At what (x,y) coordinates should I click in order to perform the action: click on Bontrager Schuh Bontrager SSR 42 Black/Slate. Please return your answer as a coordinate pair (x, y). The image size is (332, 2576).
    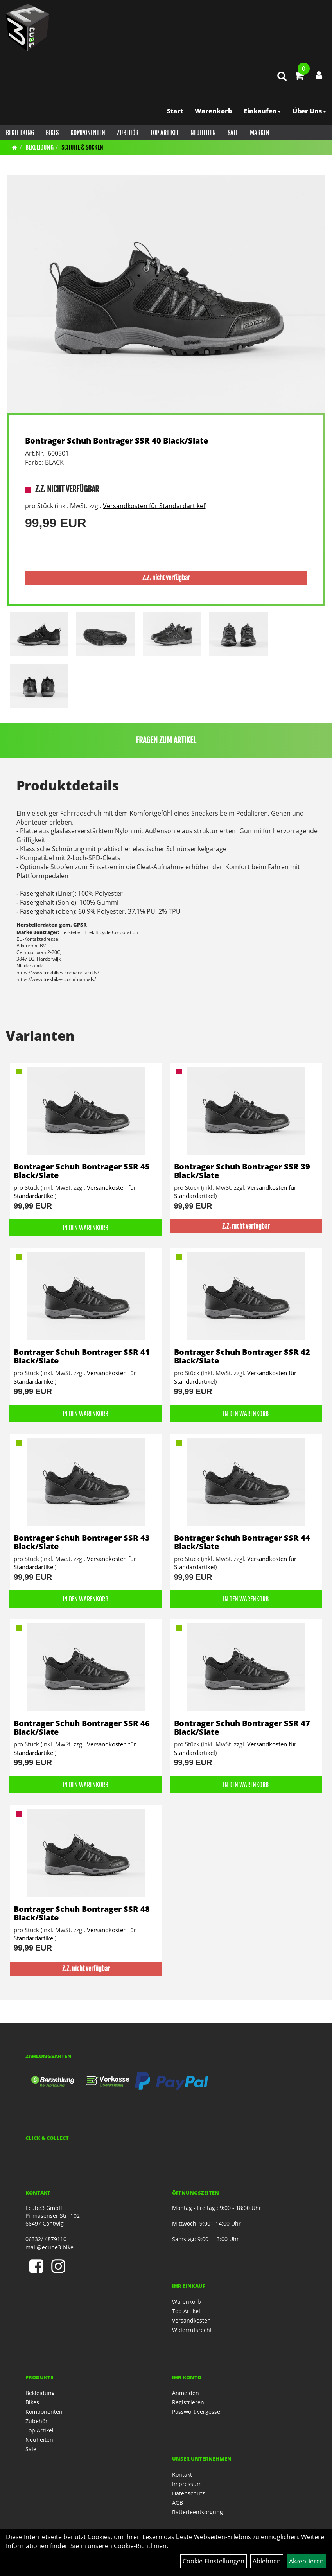
    Looking at the image, I should click on (242, 1356).